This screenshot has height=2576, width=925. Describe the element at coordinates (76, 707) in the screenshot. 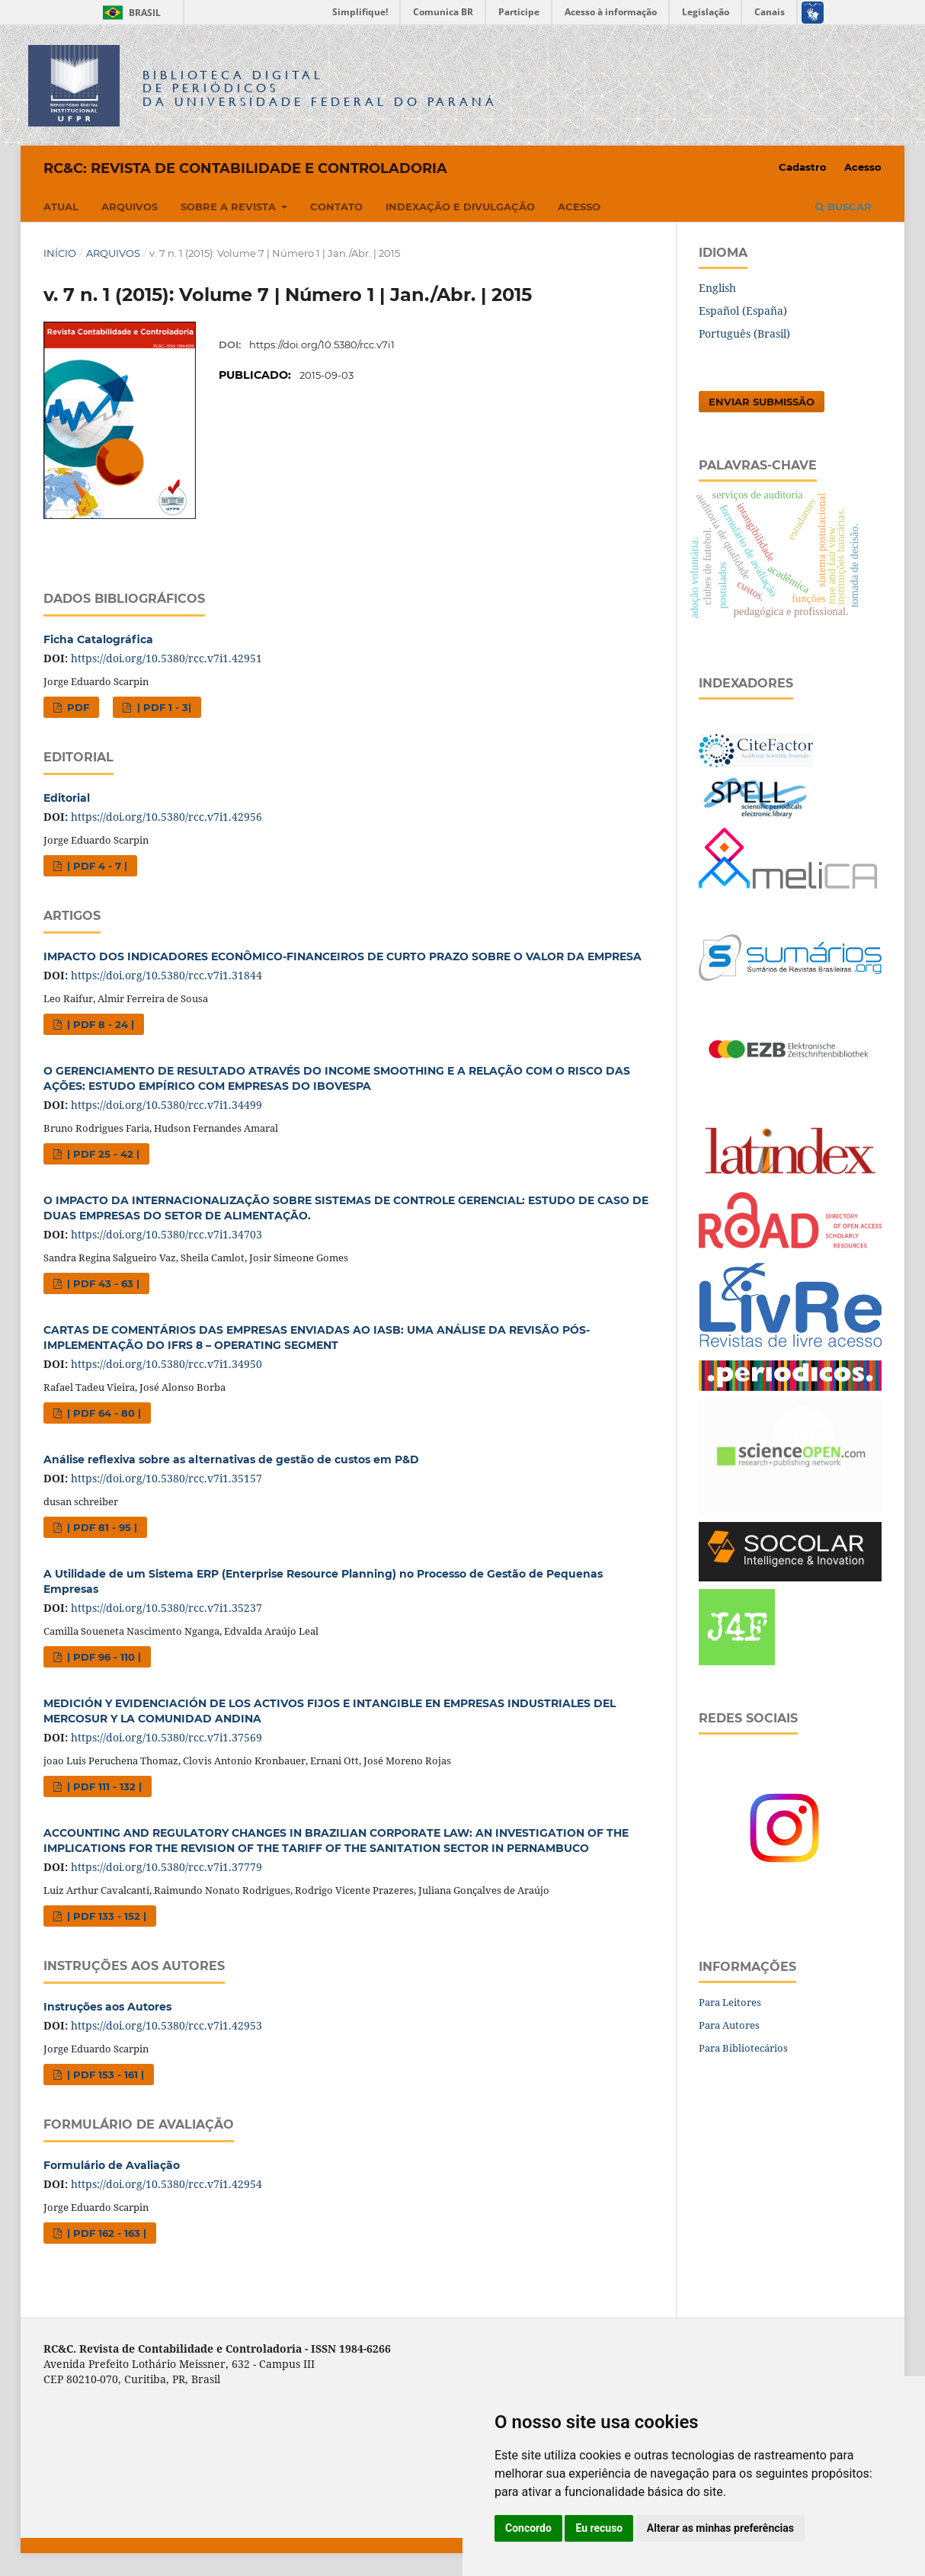

I see `PDF` at that location.